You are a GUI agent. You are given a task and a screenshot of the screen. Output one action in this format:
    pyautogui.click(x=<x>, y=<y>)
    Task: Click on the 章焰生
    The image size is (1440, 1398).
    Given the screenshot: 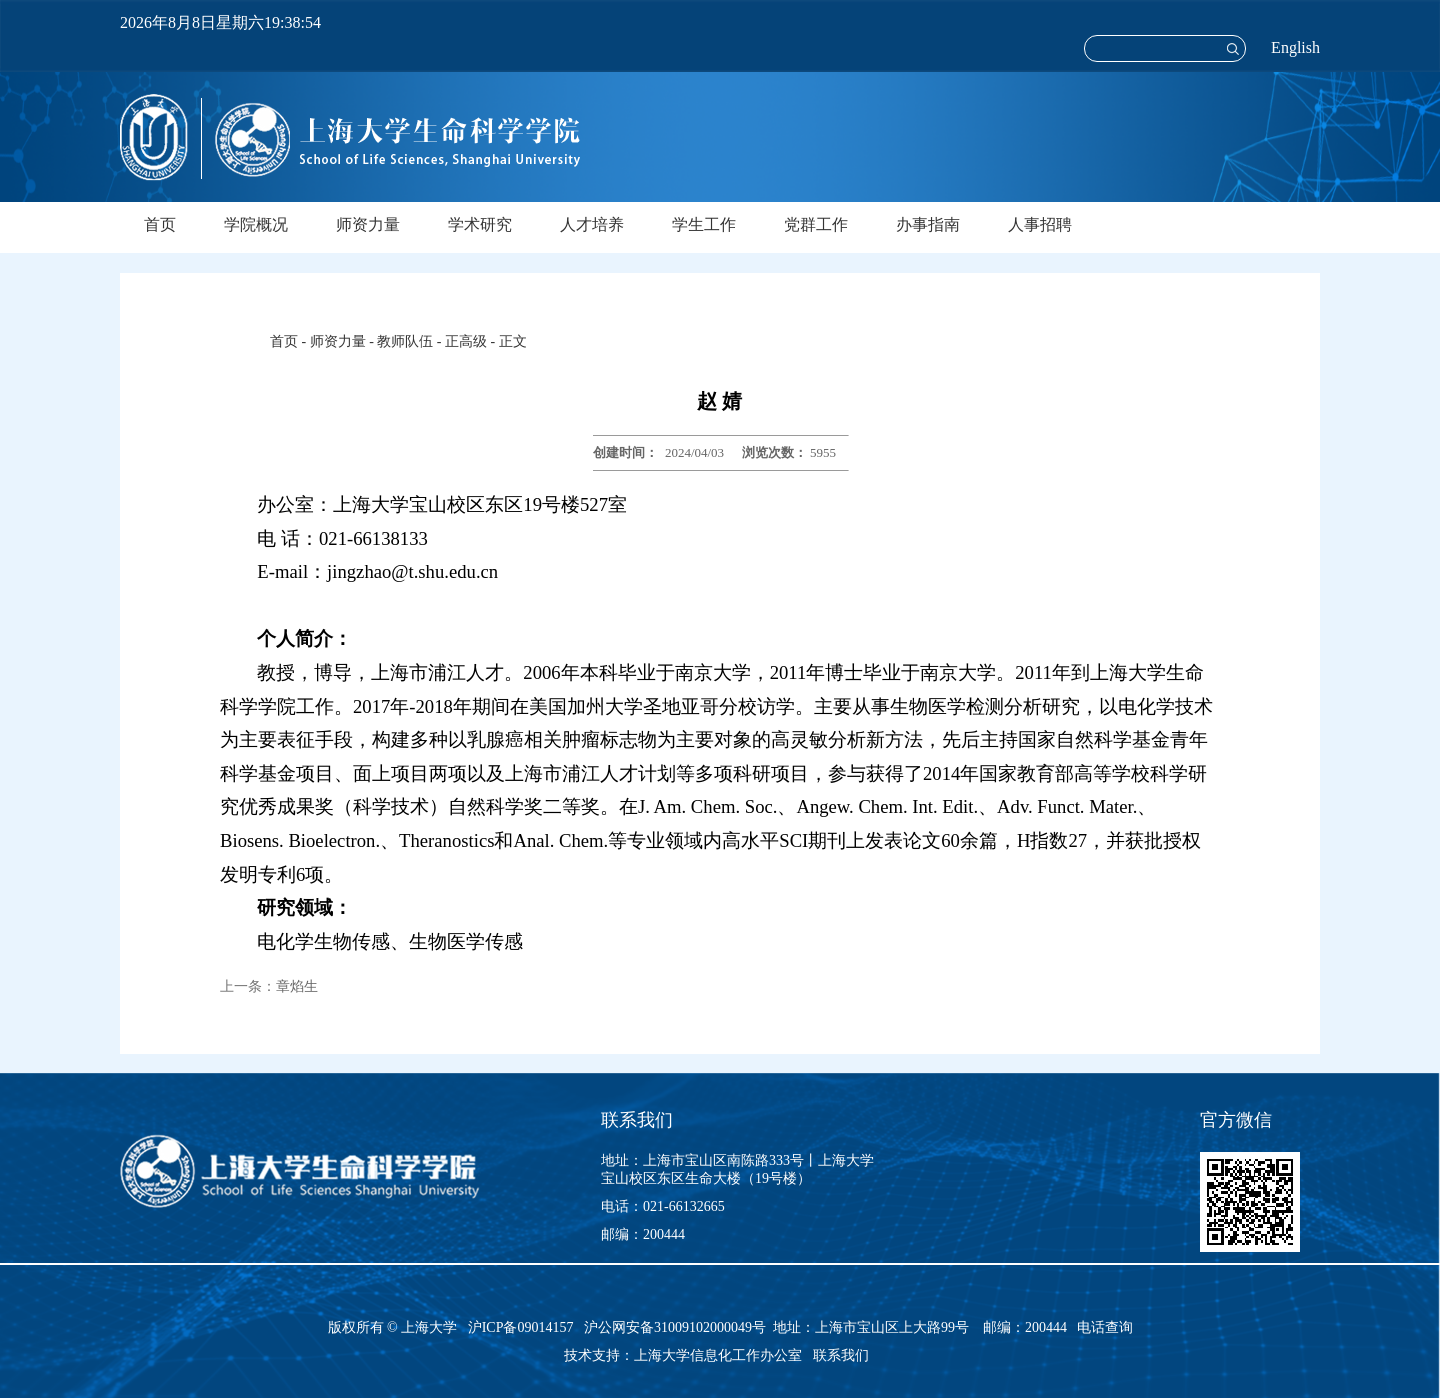 What is the action you would take?
    pyautogui.click(x=297, y=986)
    